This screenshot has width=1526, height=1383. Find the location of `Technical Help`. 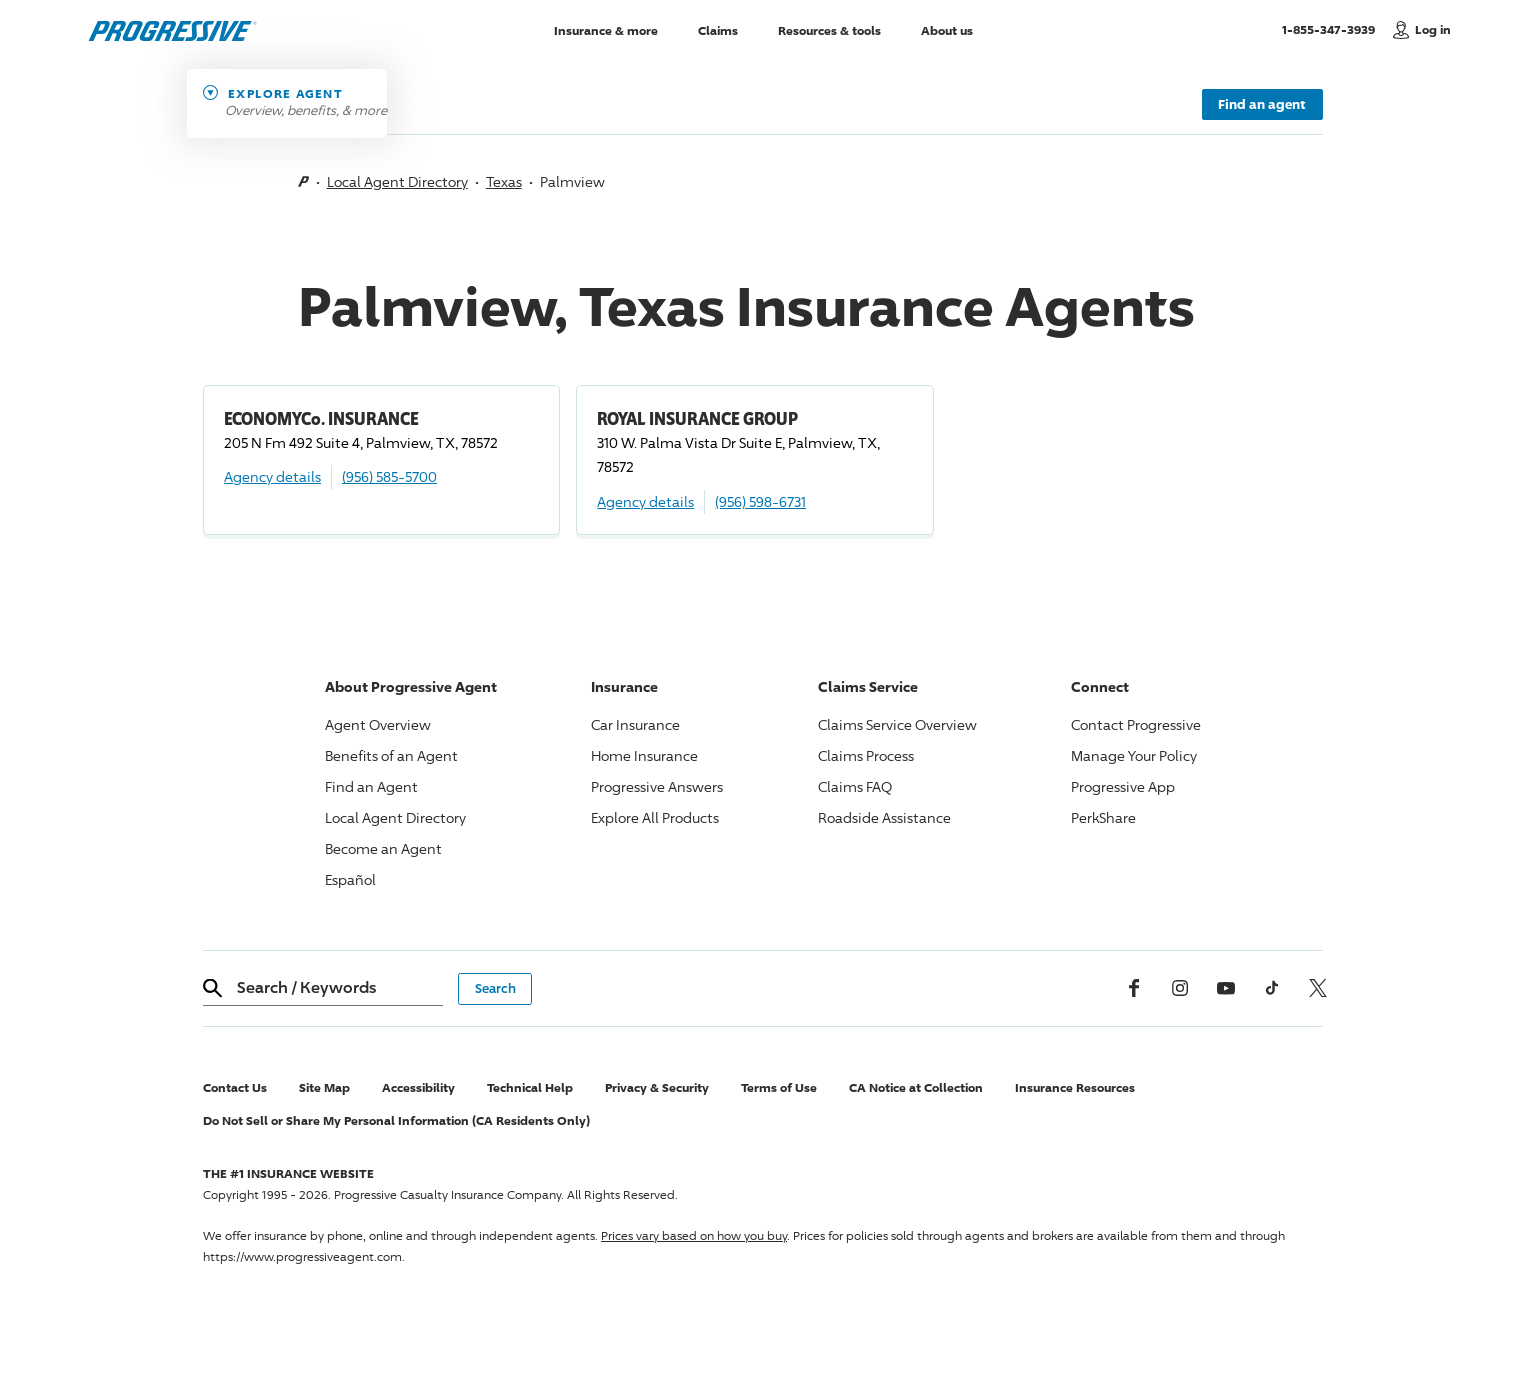

Technical Help is located at coordinates (530, 1087).